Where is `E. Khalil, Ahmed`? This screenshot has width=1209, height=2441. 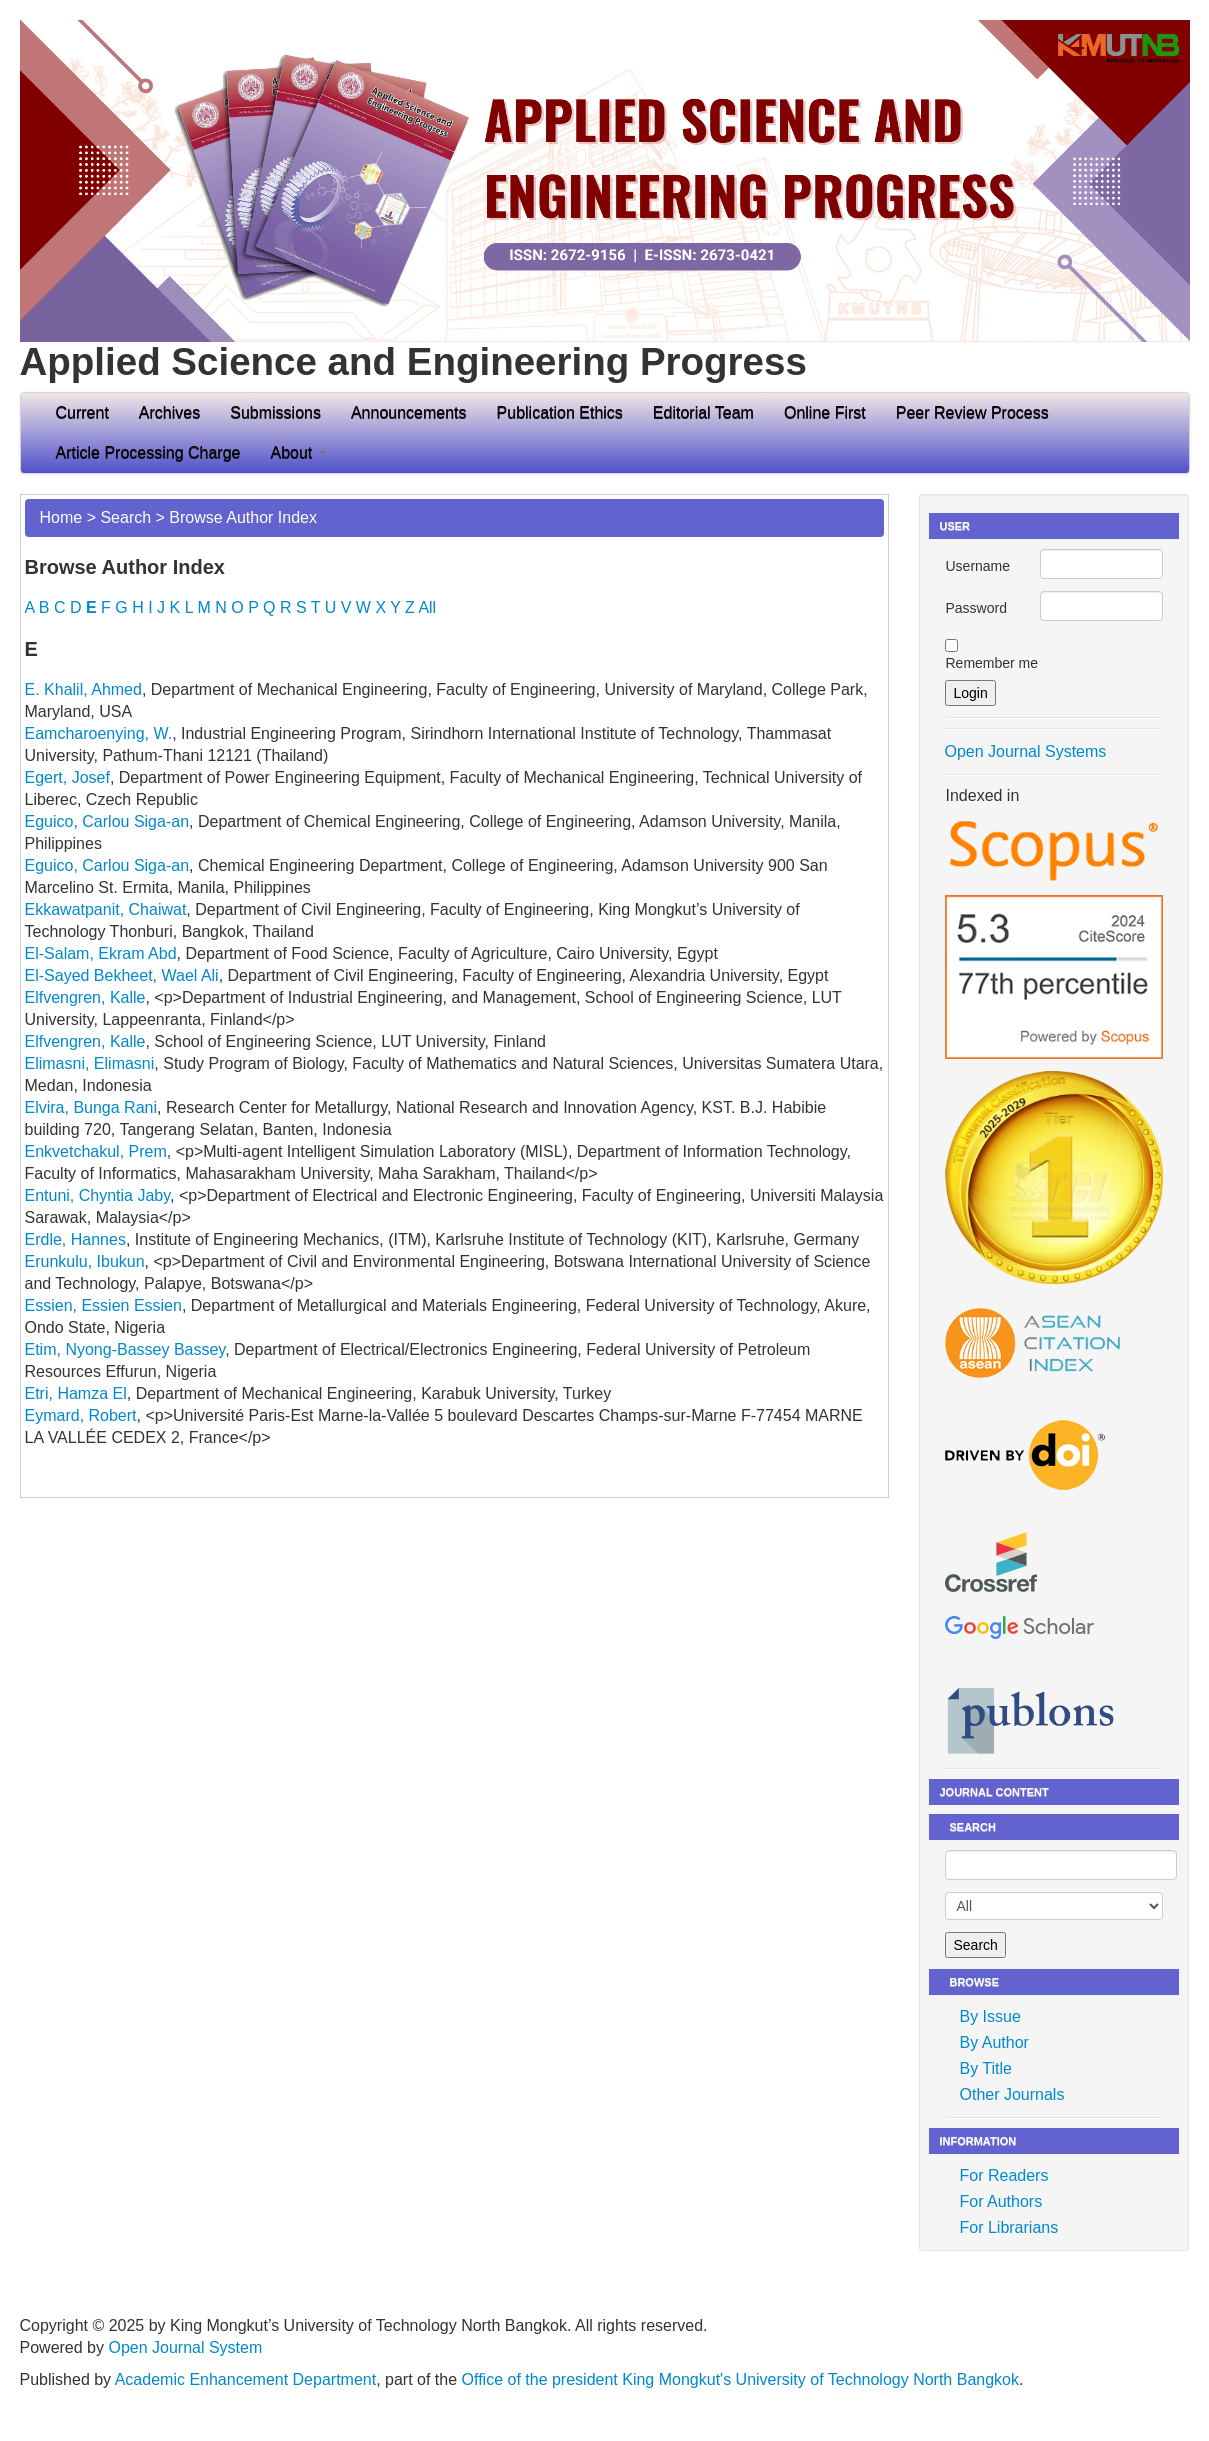
E. Khalil, Ahmed is located at coordinates (83, 689).